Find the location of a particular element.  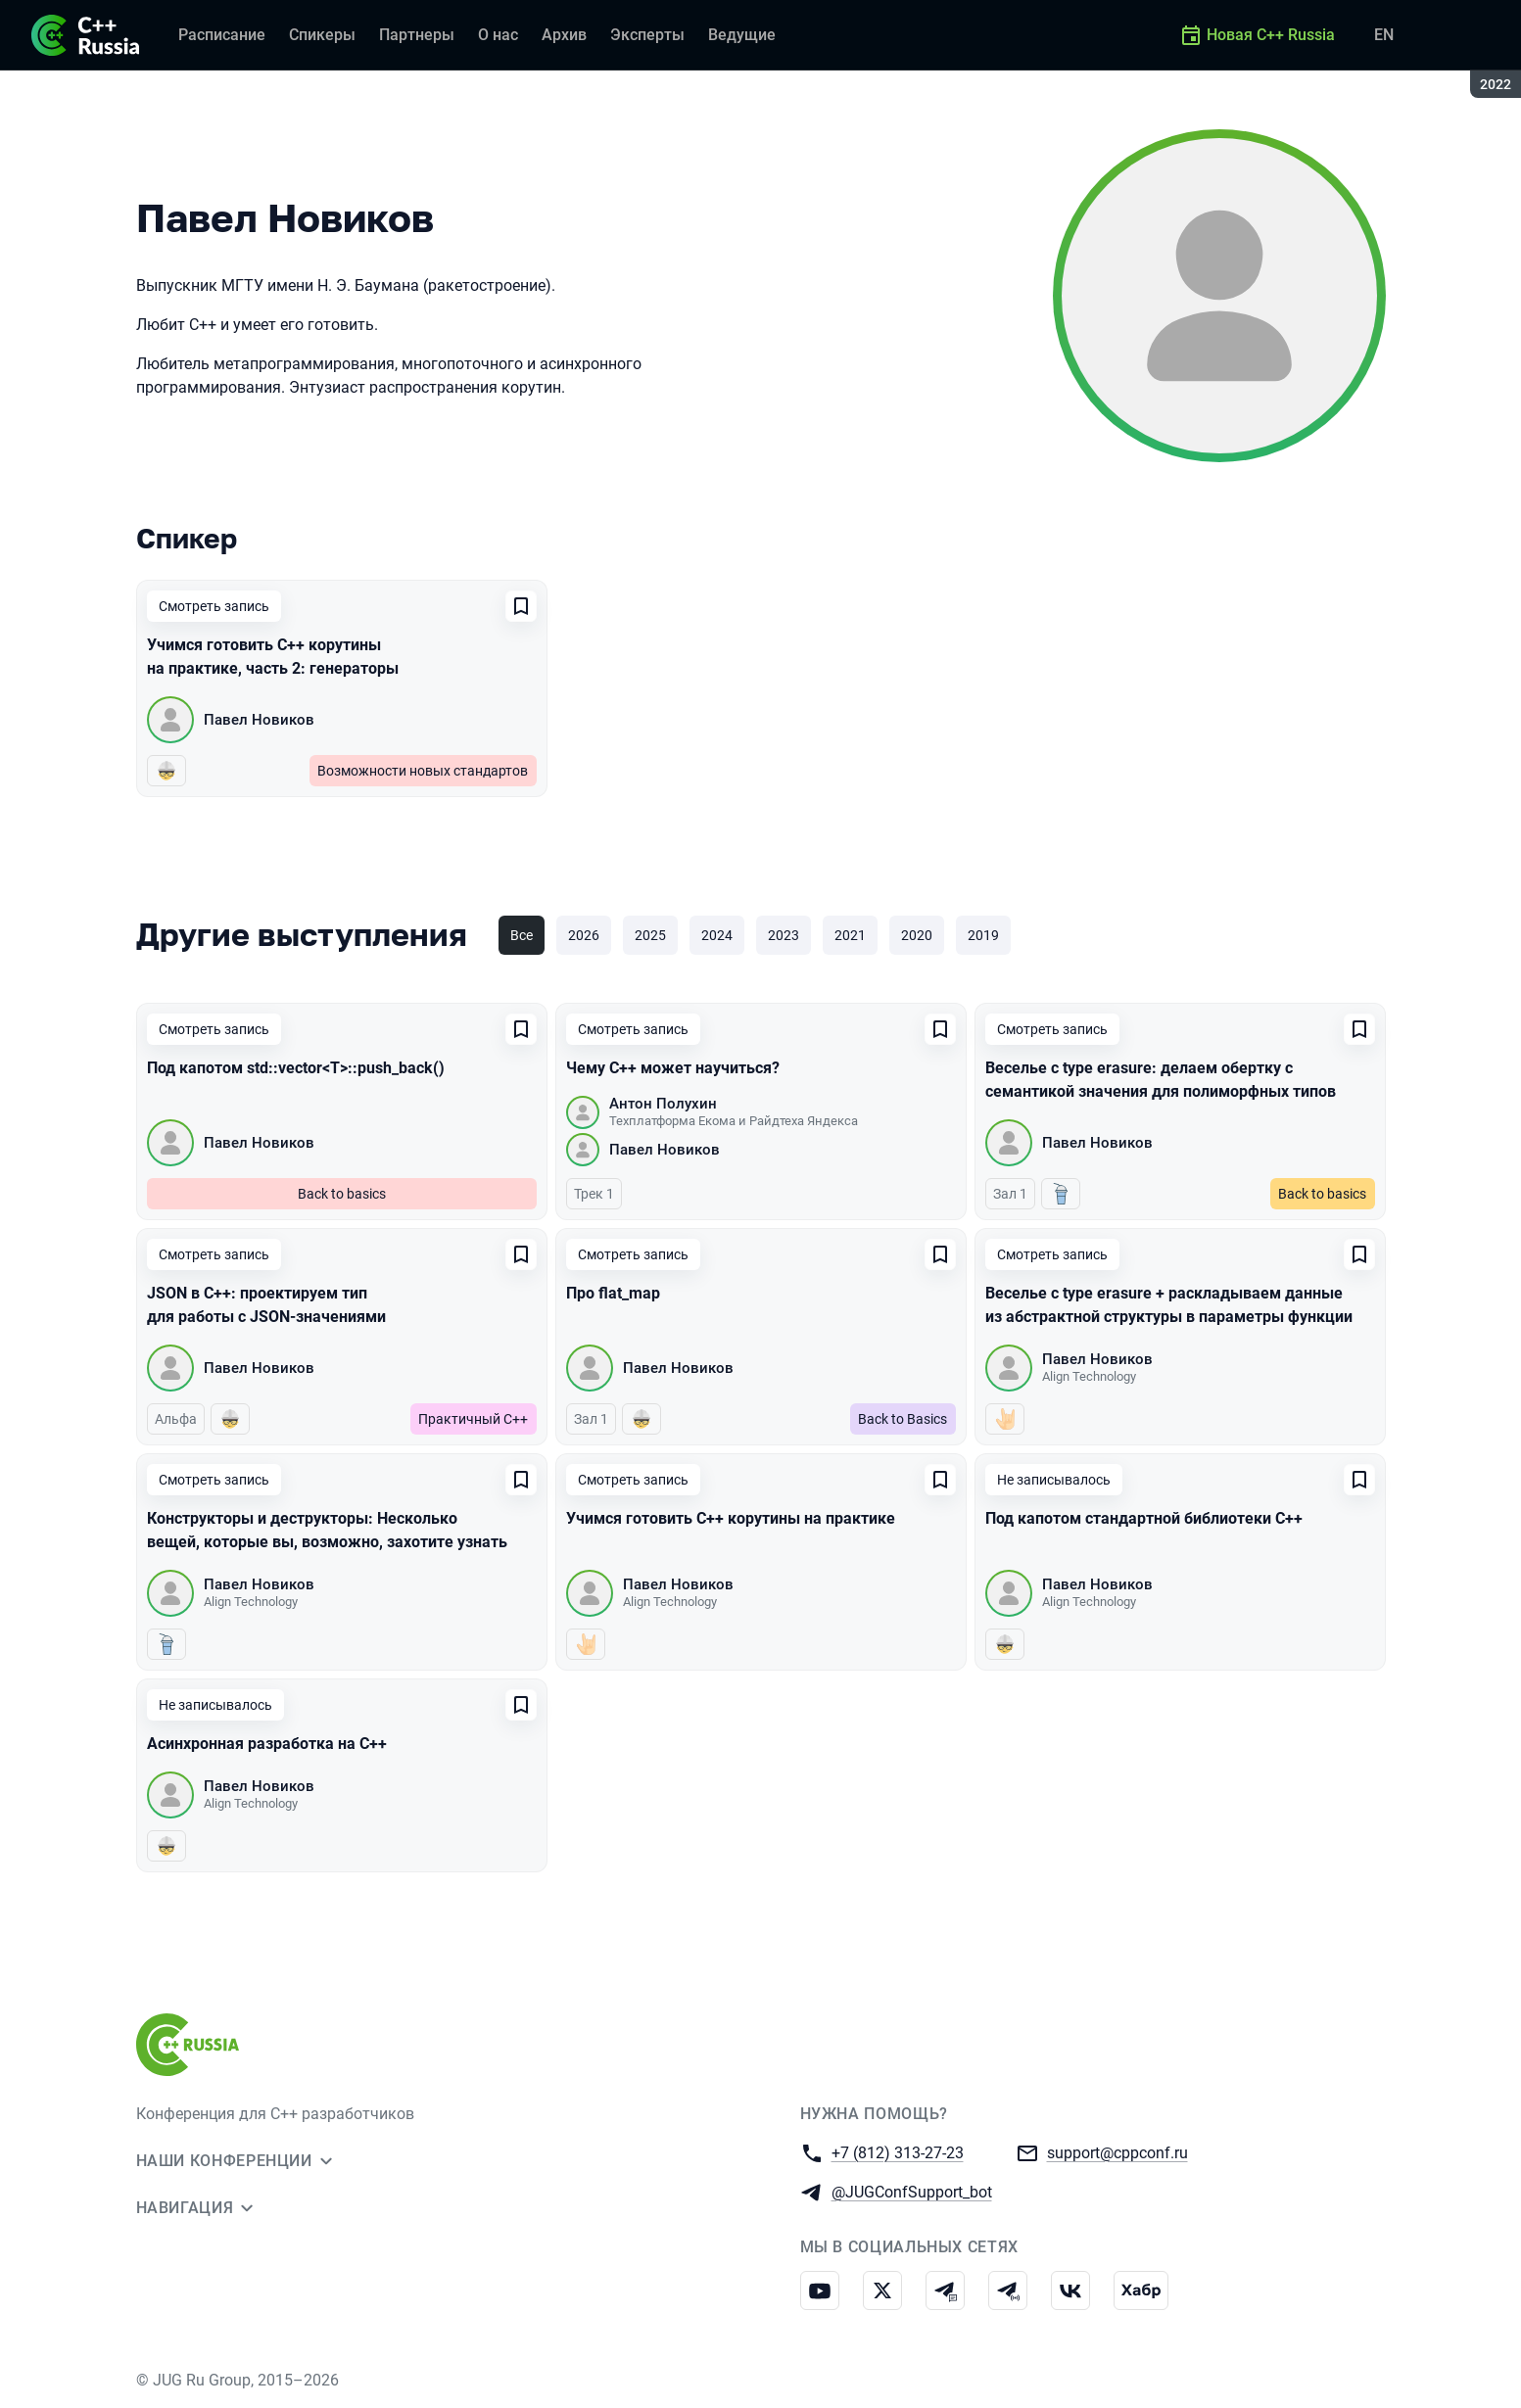

Веселье с type erasure: делаем обертку с семантикой значения для полиморфных типов is located at coordinates (1160, 1080).